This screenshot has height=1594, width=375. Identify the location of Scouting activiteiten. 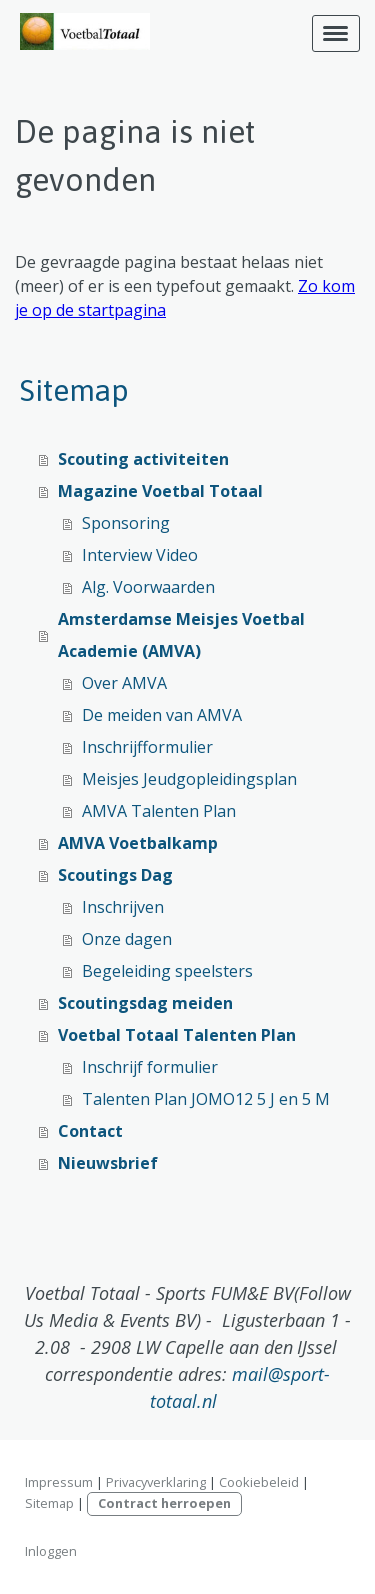
(143, 459).